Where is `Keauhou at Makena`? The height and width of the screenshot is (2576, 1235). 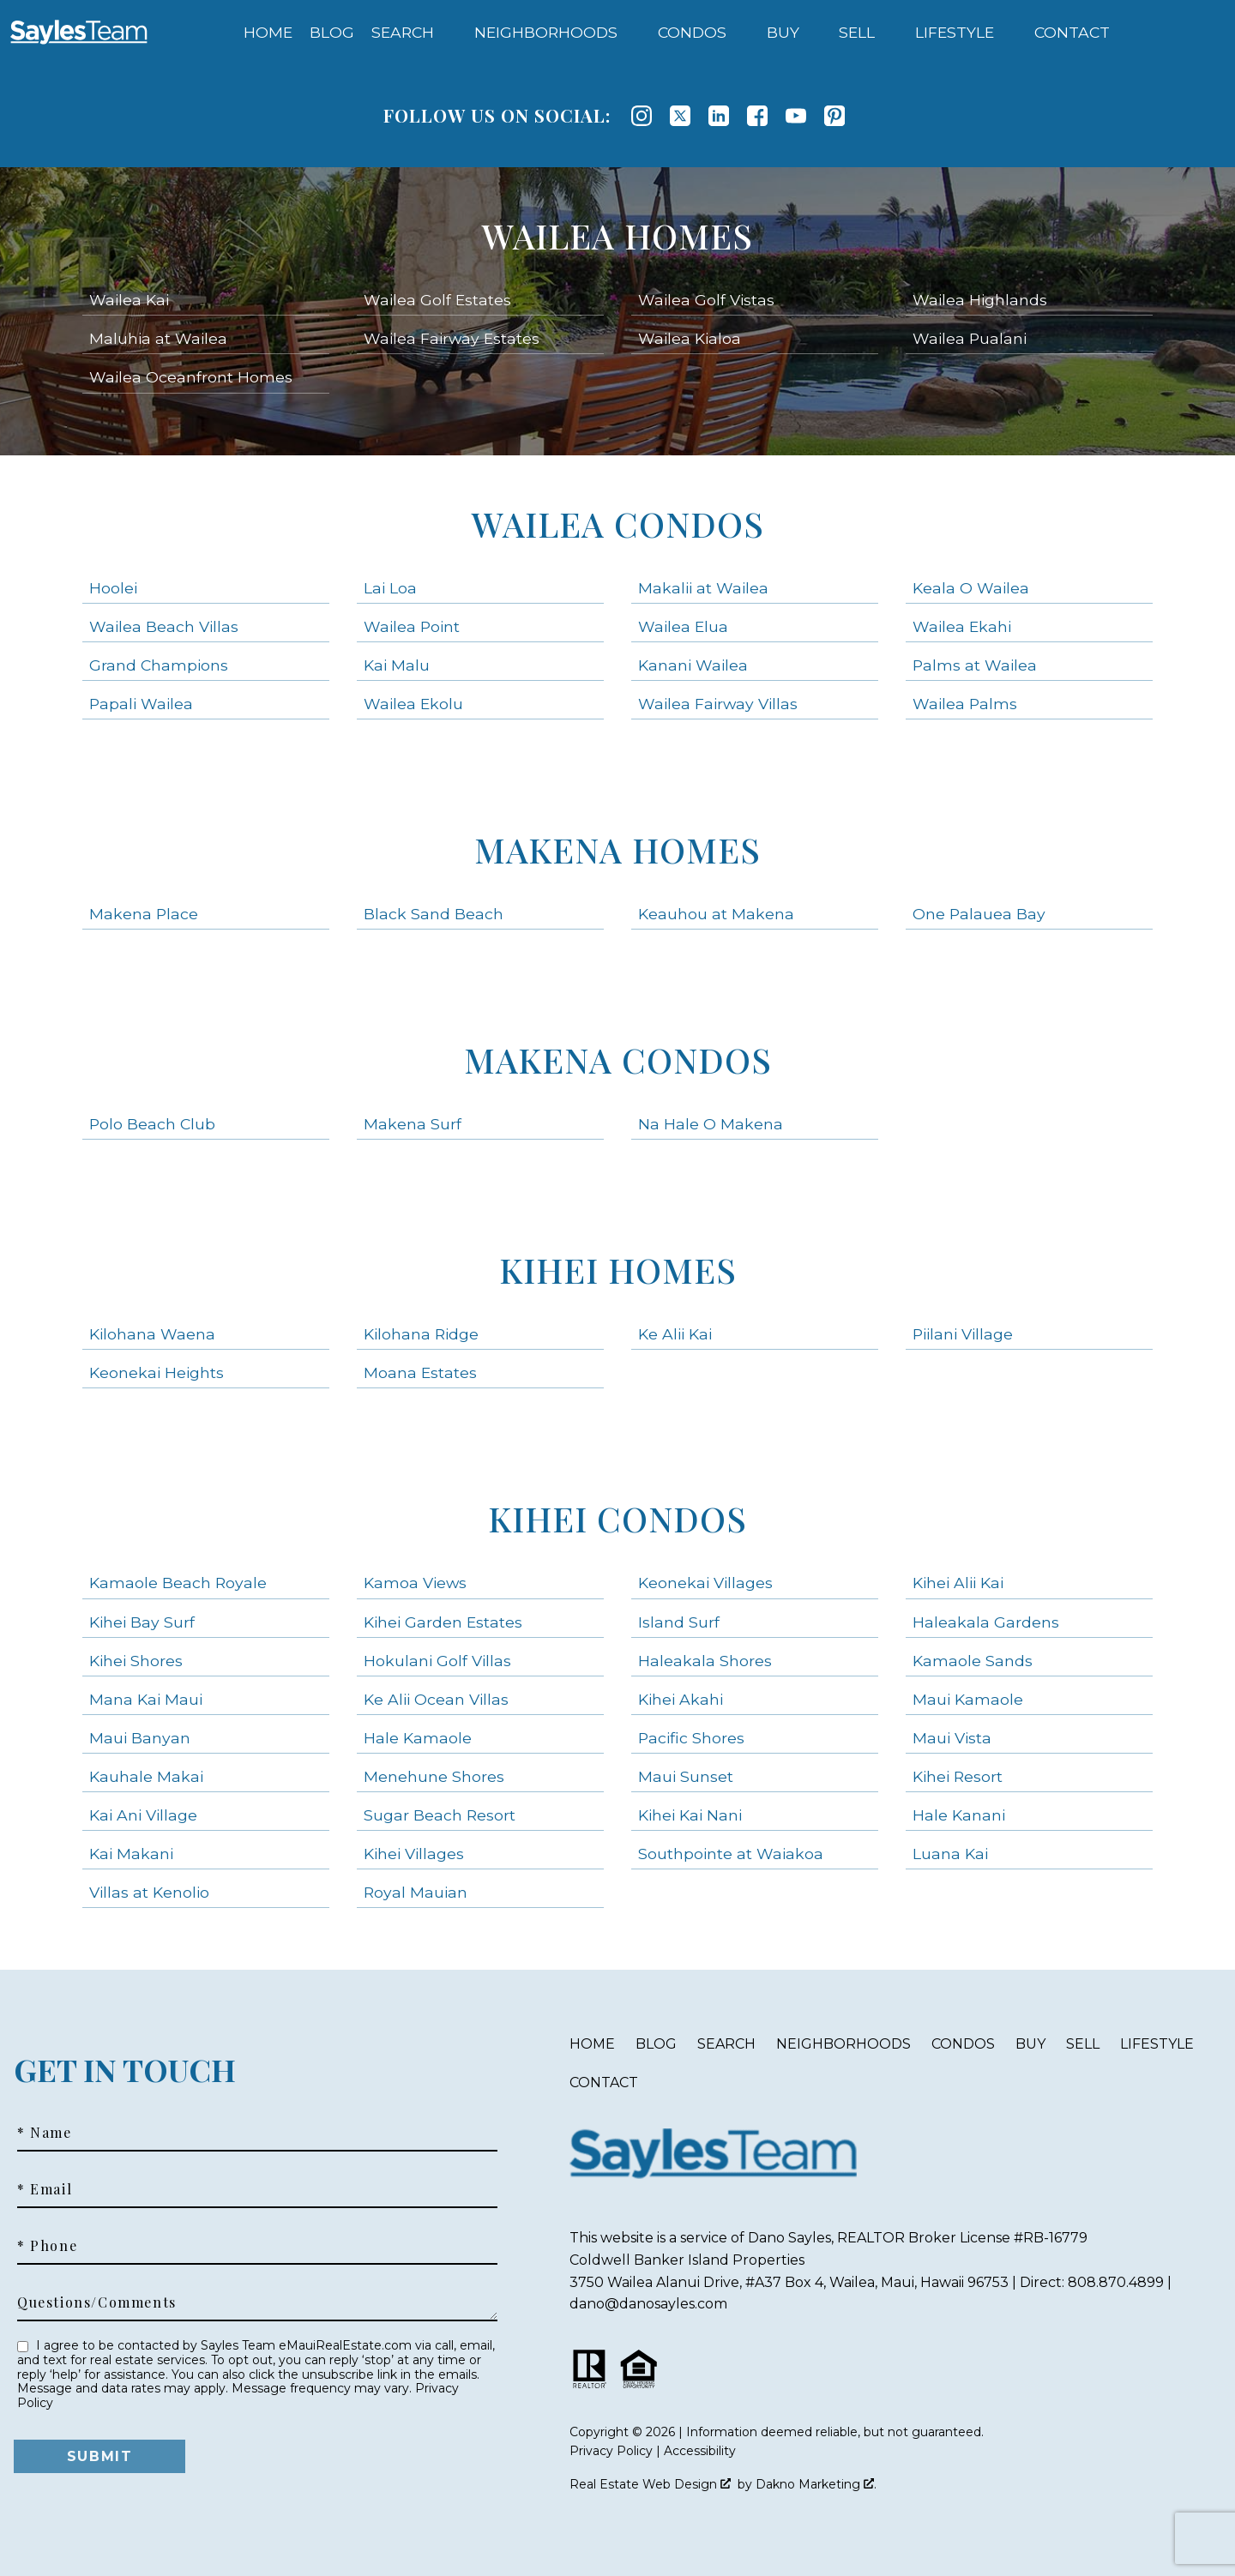
Keauhou at Makena is located at coordinates (716, 914).